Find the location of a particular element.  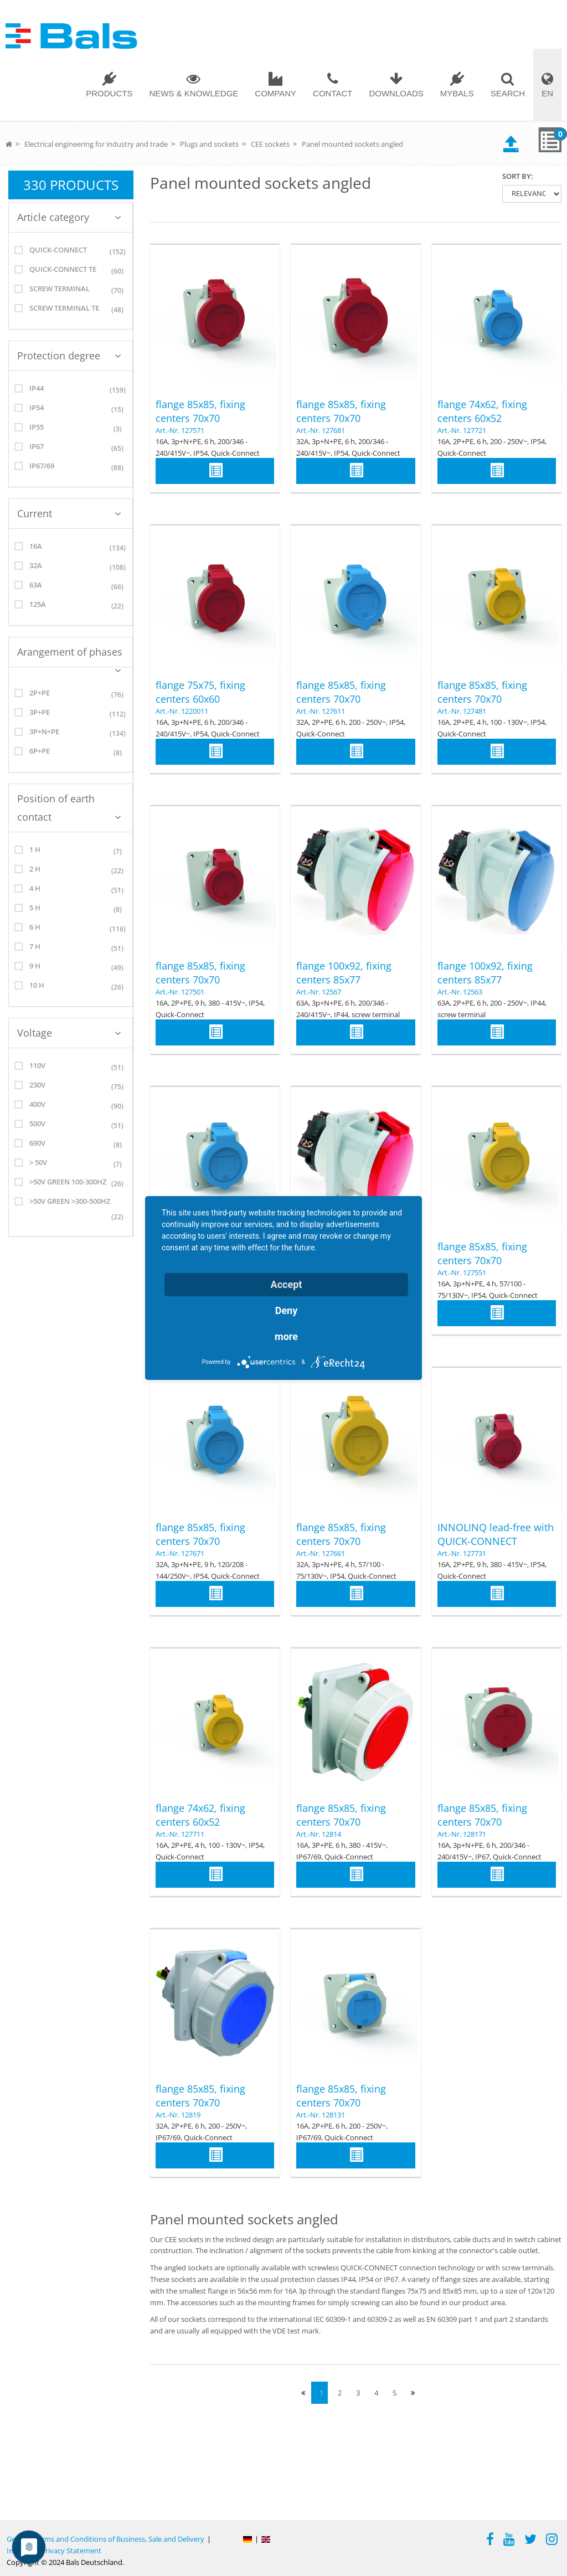

CEE sockets is located at coordinates (270, 144).